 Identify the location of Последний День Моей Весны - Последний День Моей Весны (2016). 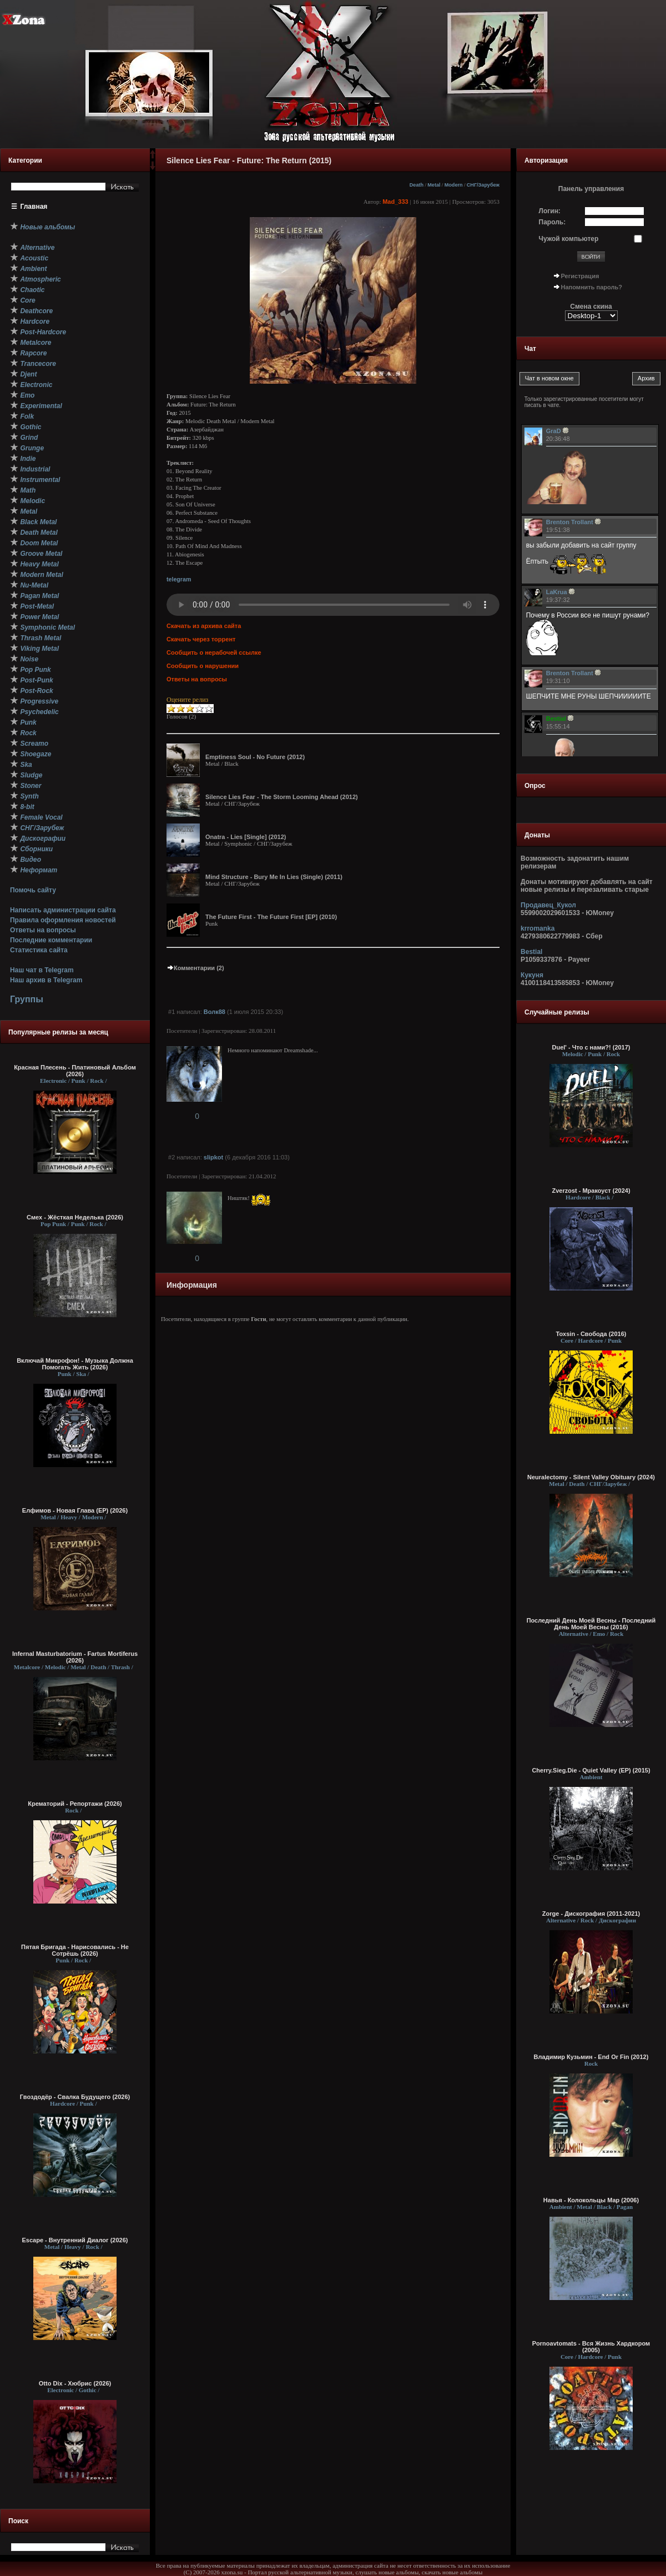
(591, 1623).